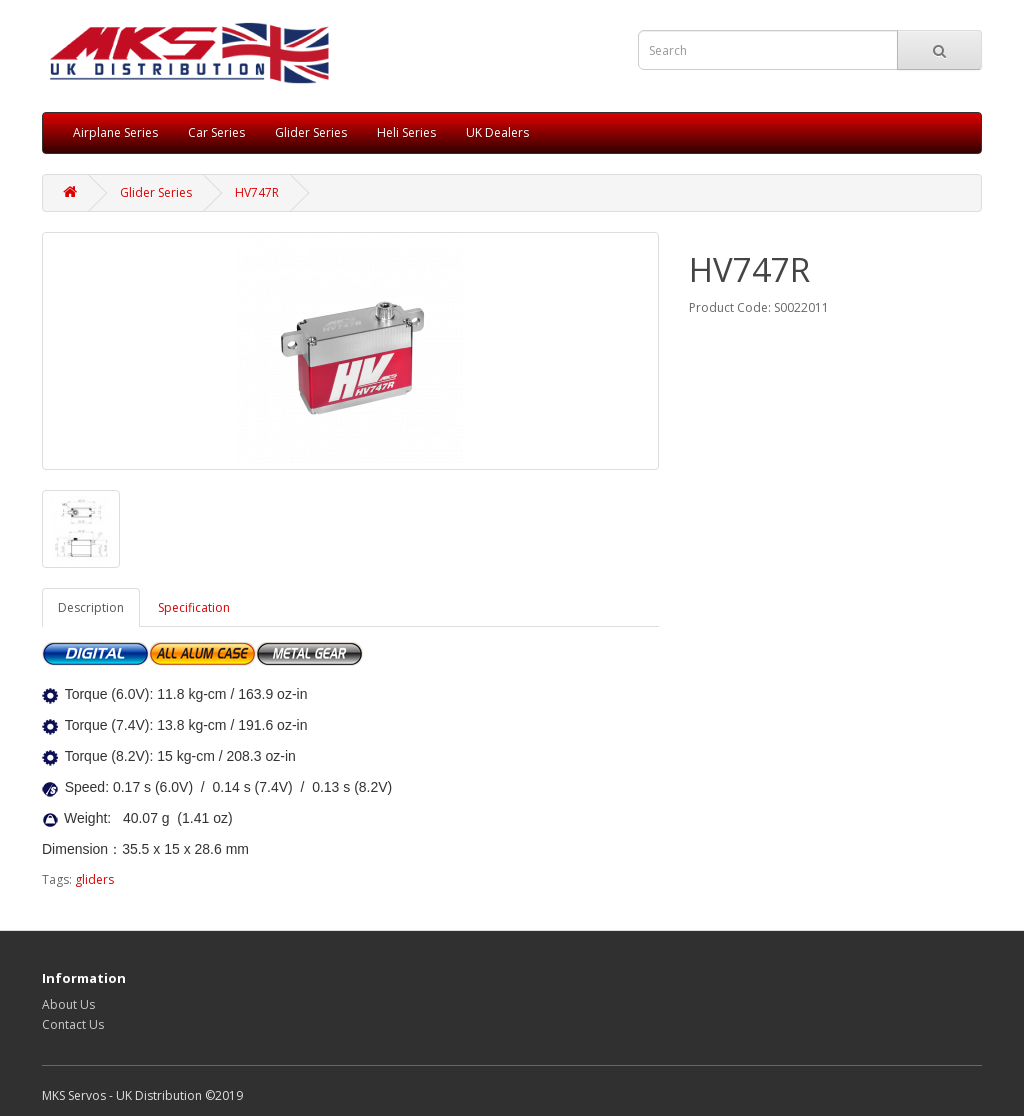 The height and width of the screenshot is (1116, 1024). I want to click on Airplane Series, so click(115, 132).